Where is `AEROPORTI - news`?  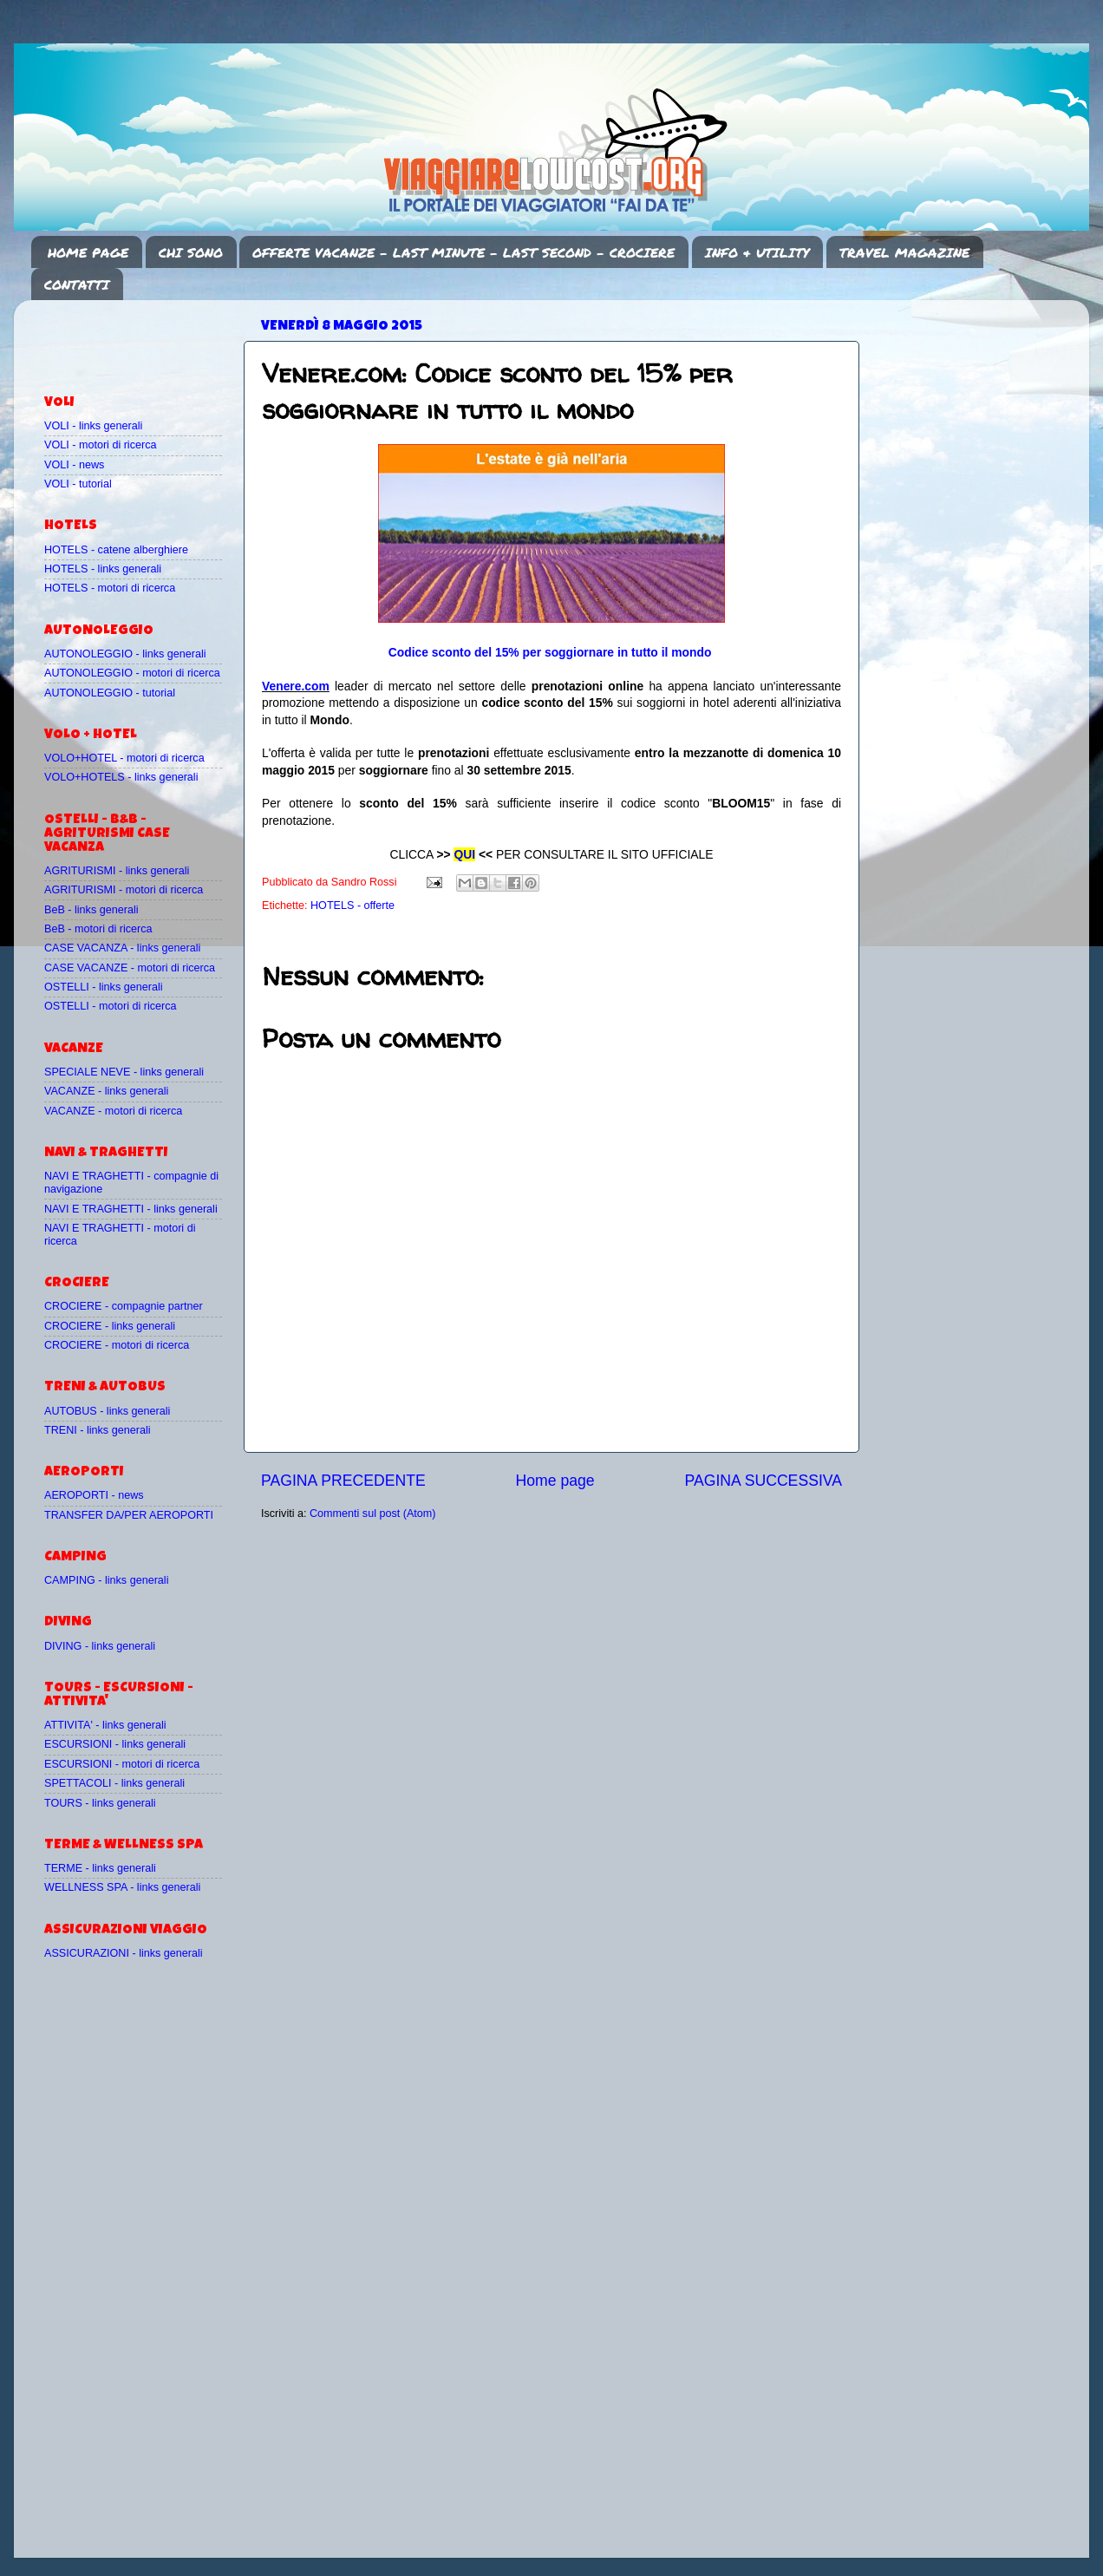 AEROPORTI - news is located at coordinates (94, 1495).